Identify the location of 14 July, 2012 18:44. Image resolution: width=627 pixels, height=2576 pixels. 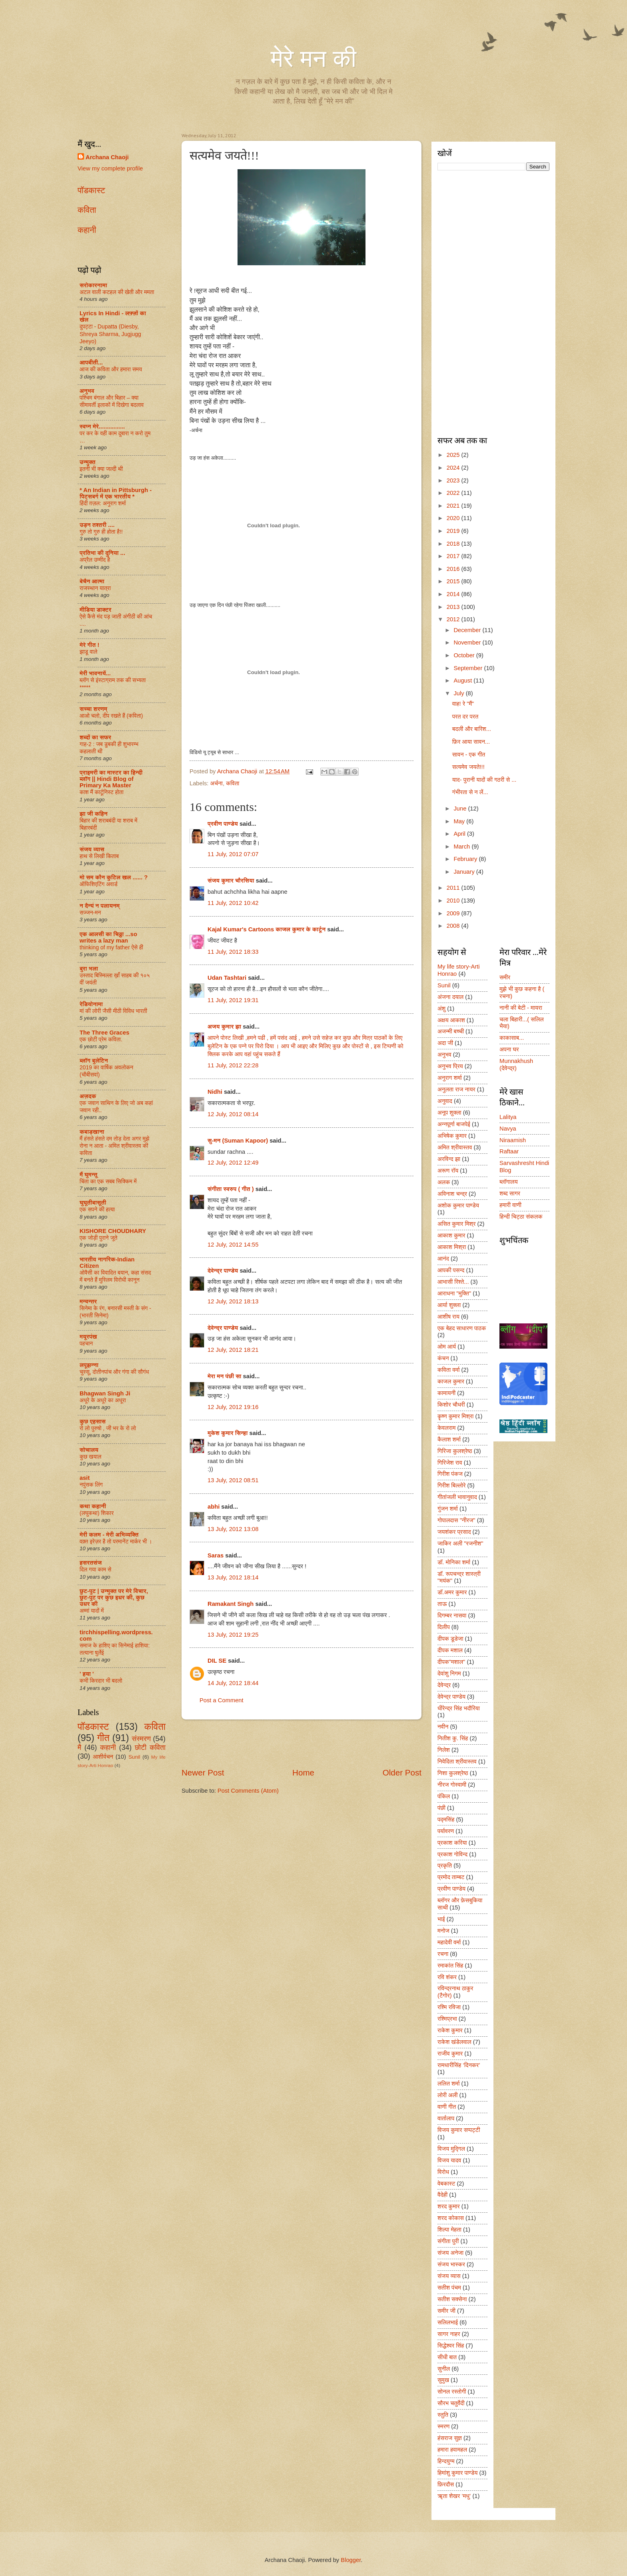
(233, 1683).